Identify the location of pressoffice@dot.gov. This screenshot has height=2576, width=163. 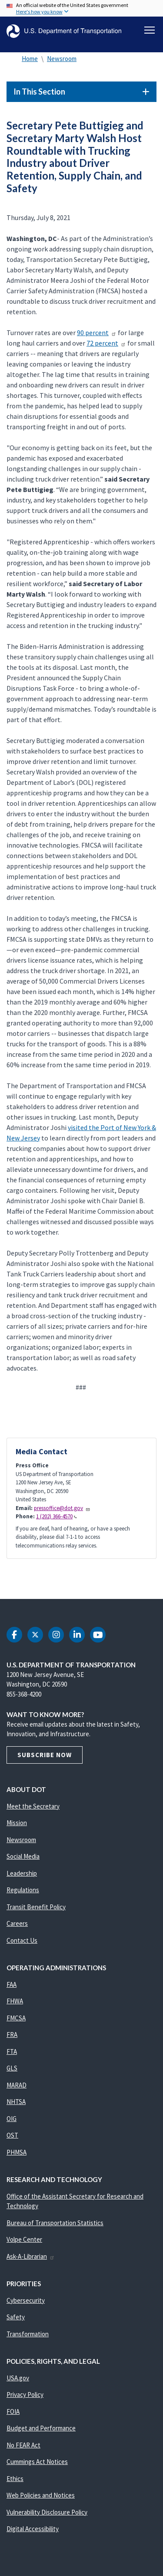
(62, 1508).